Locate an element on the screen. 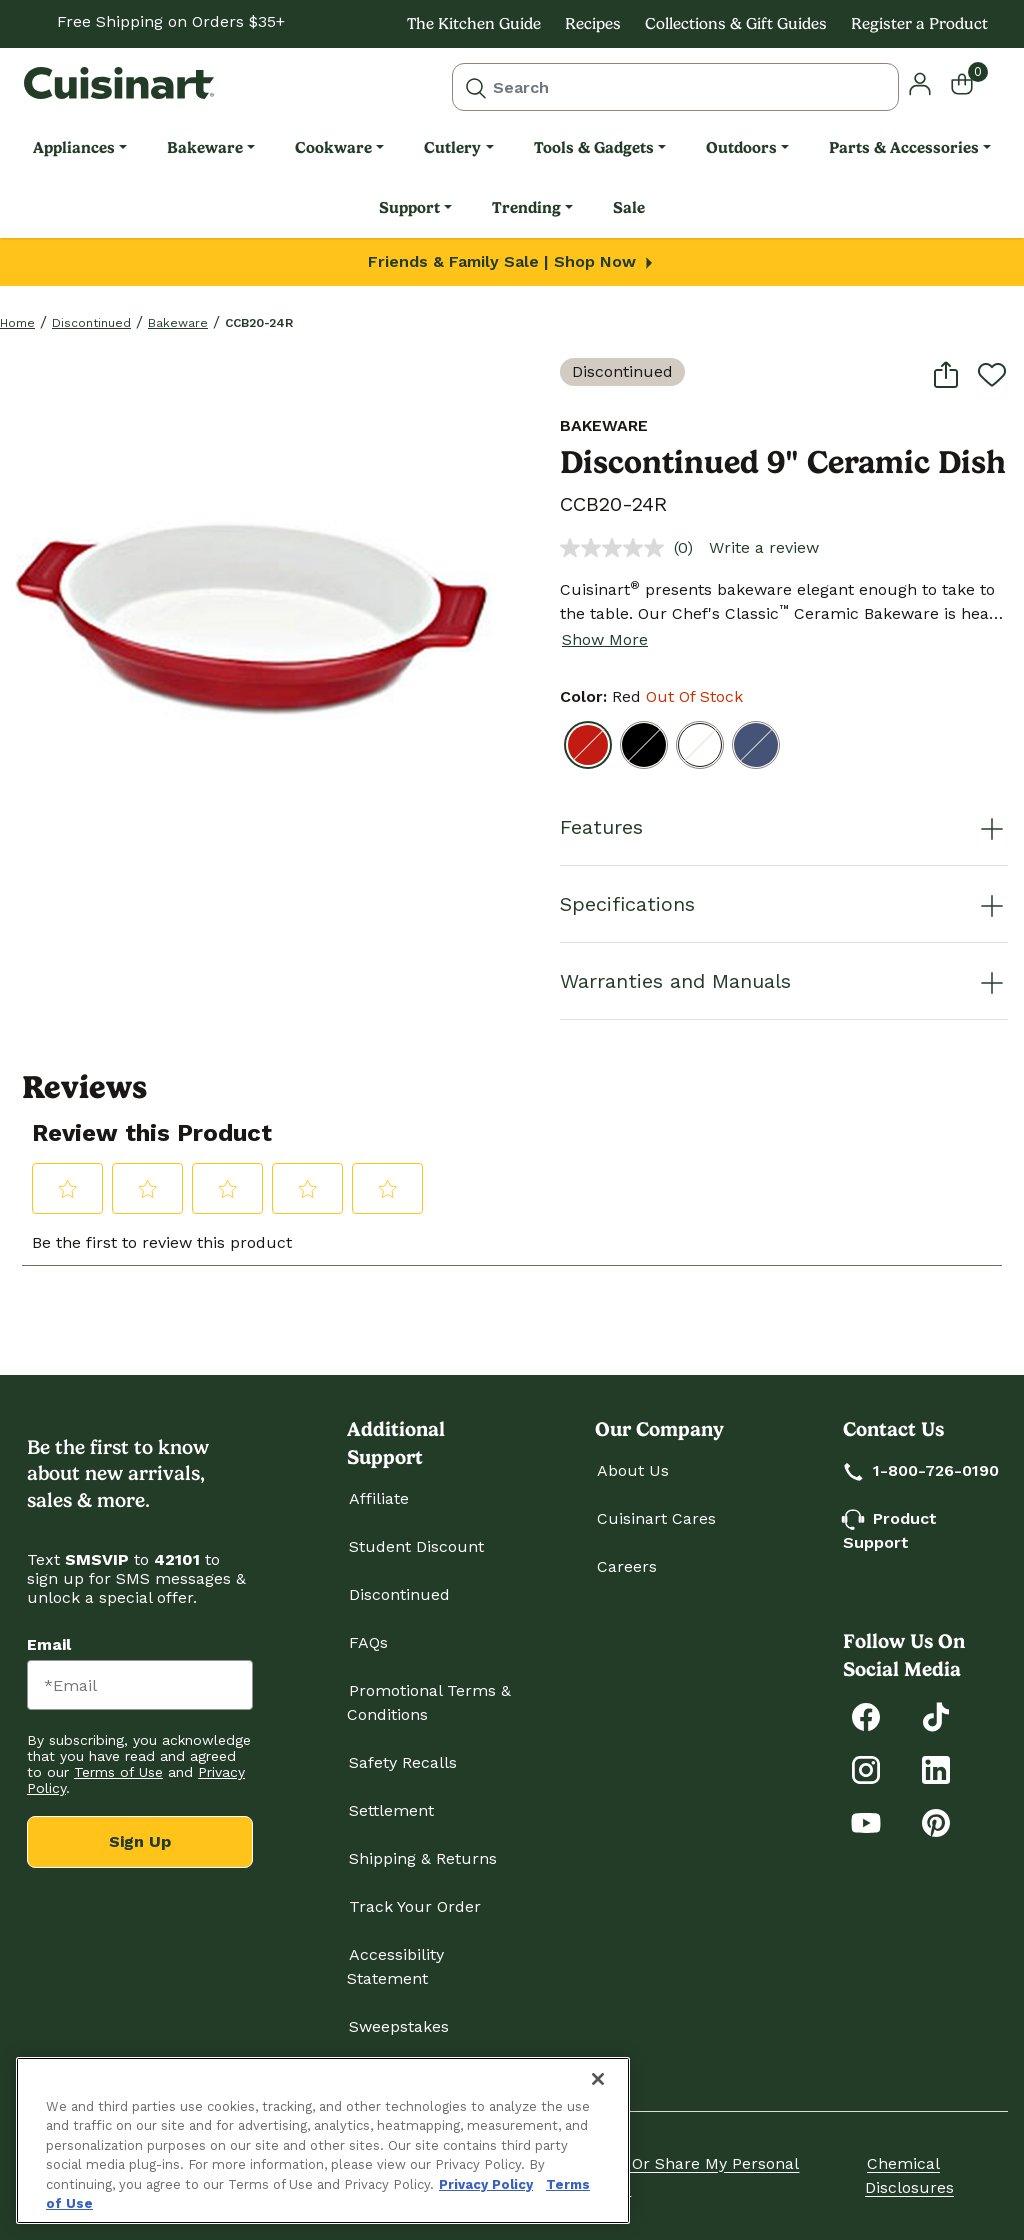  Outdoors [link] is located at coordinates (741, 147).